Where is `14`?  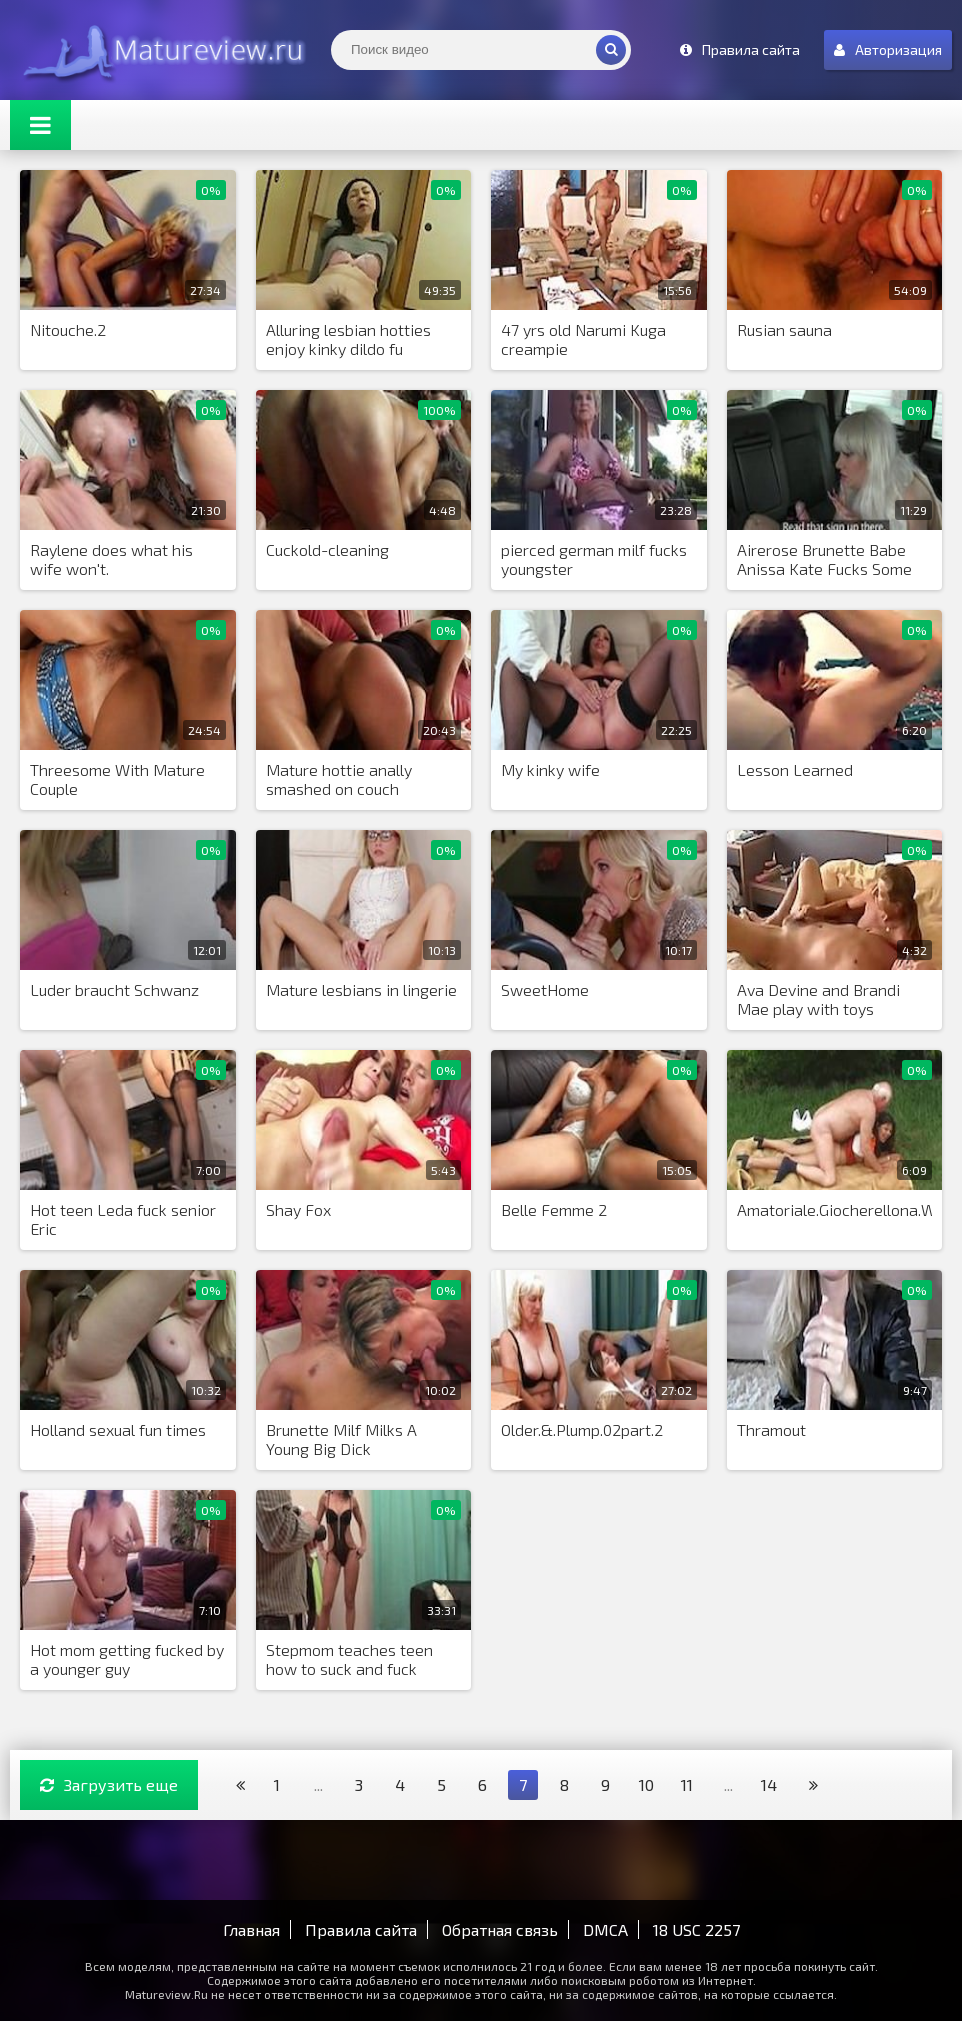
14 is located at coordinates (769, 1784).